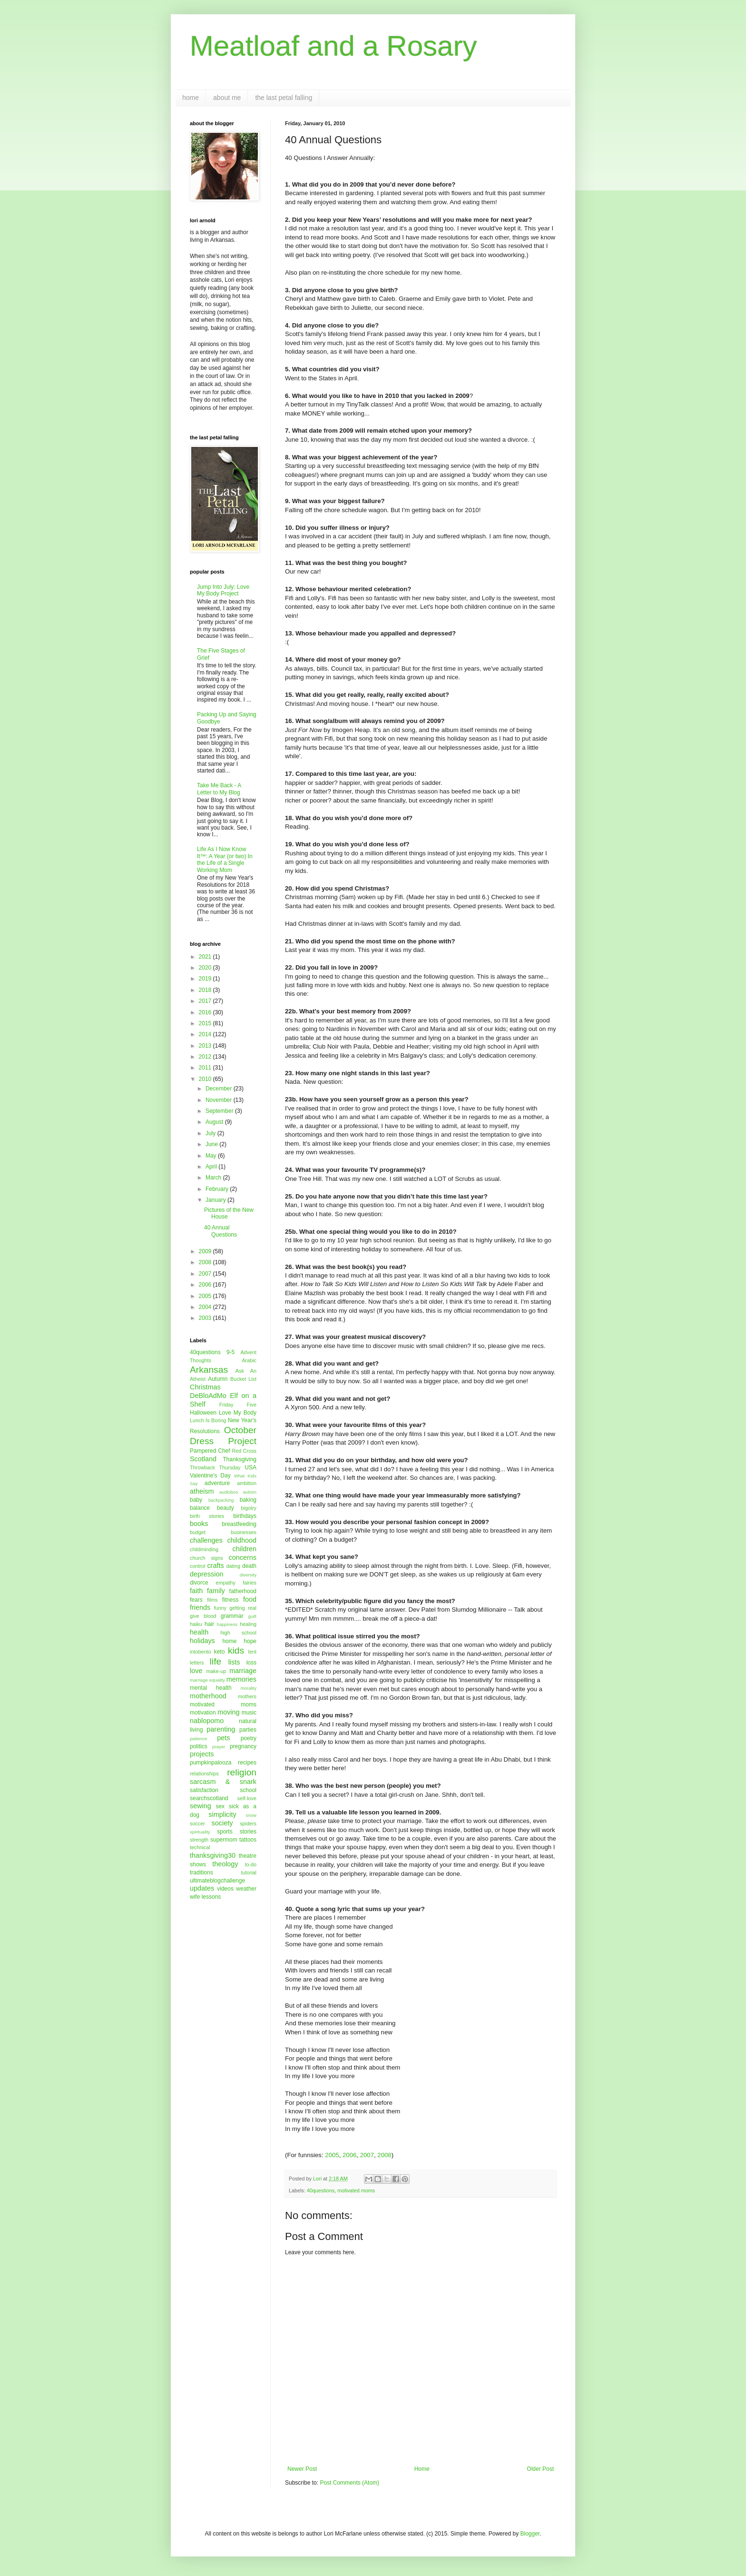 Image resolution: width=746 pixels, height=2576 pixels. I want to click on satisfaction, so click(204, 1790).